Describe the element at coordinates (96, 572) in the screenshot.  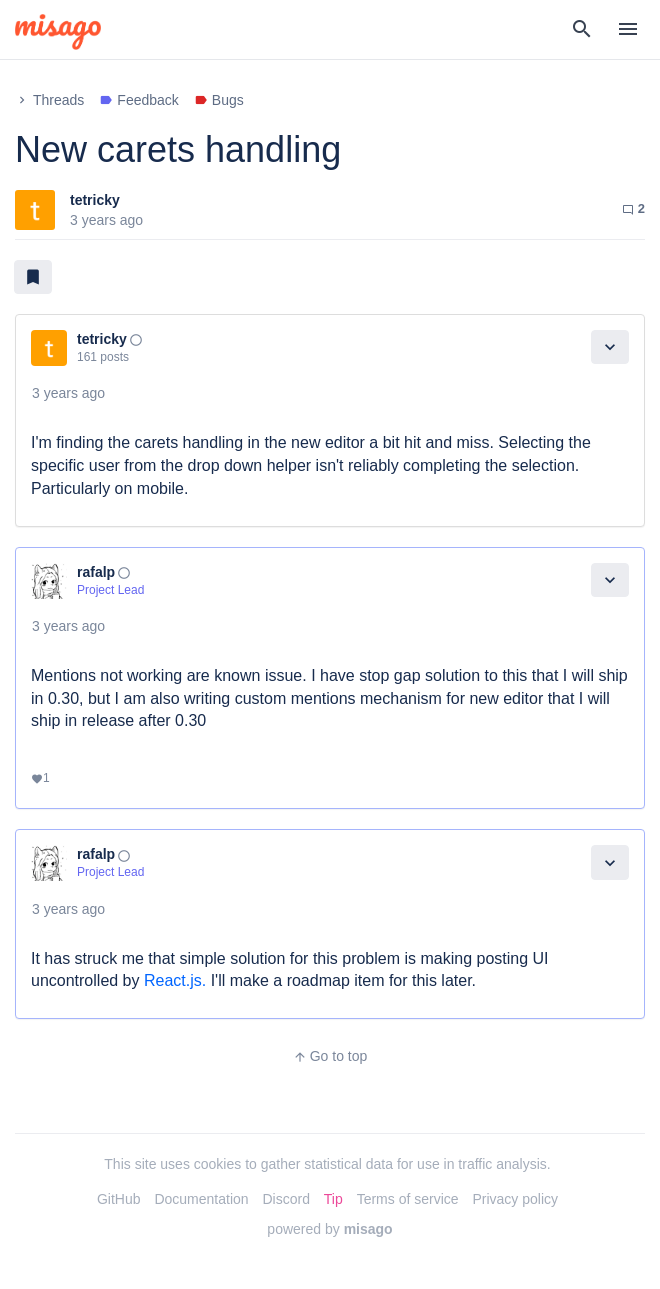
I see `rafalp` at that location.